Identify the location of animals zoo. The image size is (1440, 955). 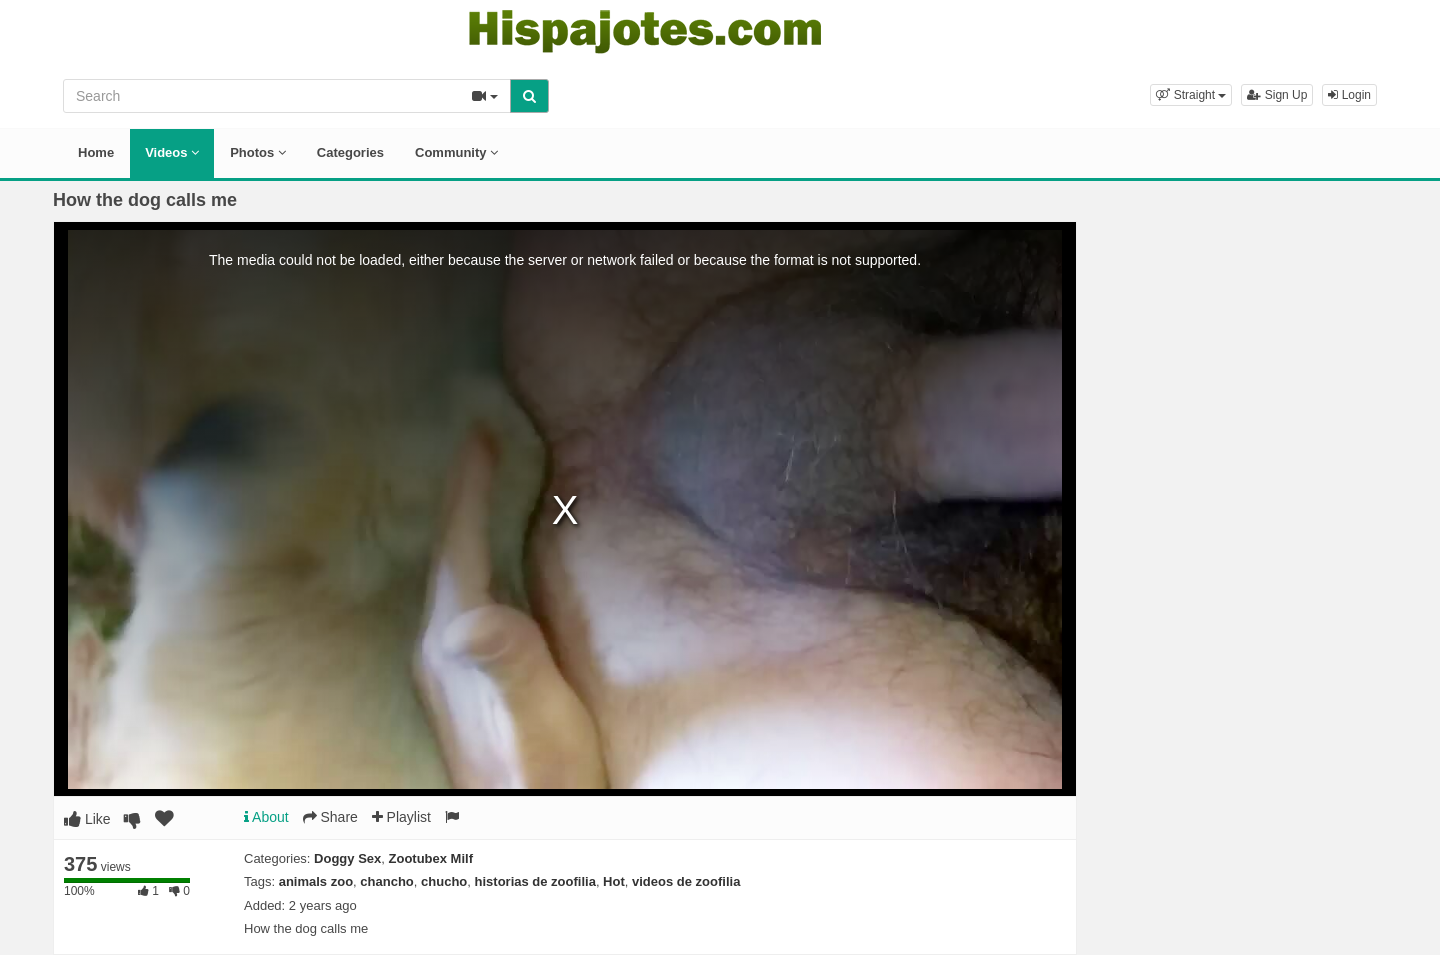
(316, 881).